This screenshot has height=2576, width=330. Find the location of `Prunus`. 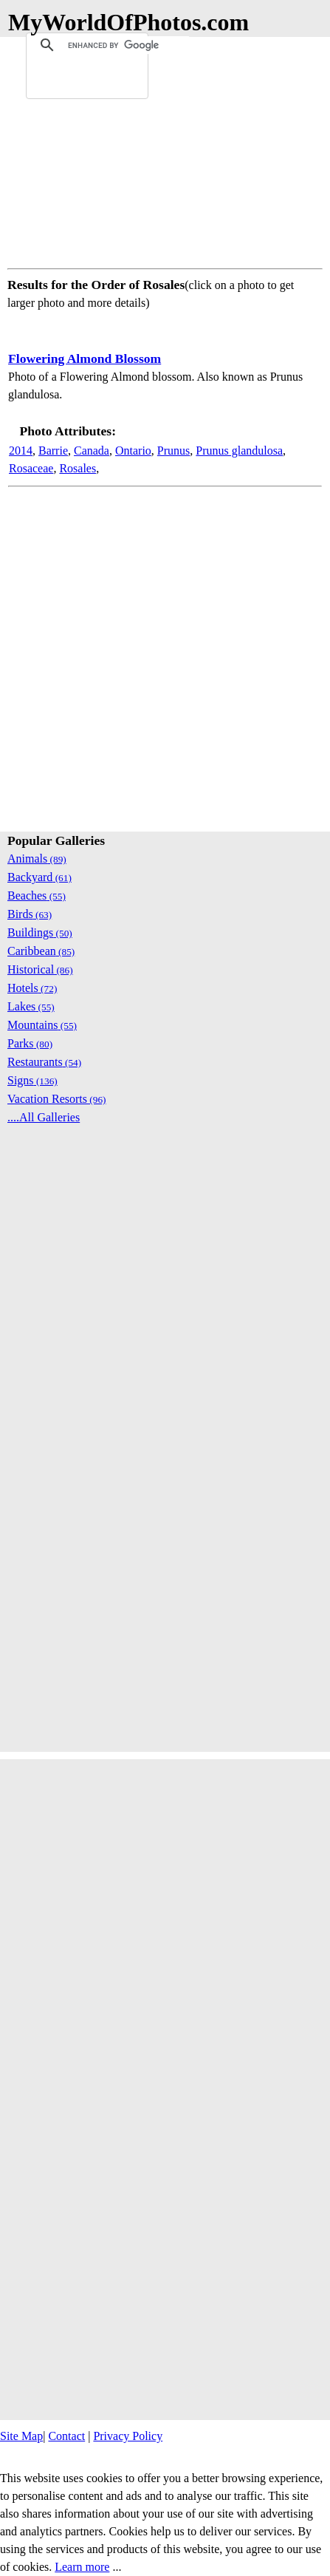

Prunus is located at coordinates (173, 450).